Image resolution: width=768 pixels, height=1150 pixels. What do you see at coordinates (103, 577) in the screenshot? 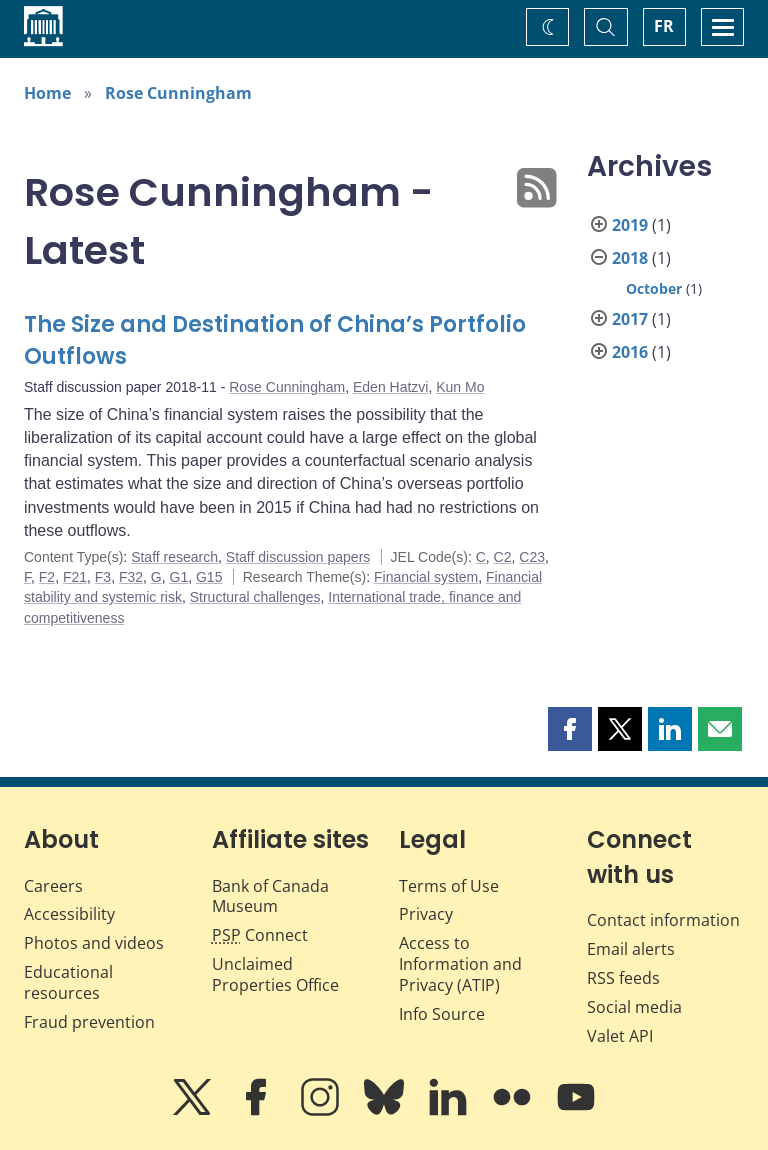
I see `F3` at bounding box center [103, 577].